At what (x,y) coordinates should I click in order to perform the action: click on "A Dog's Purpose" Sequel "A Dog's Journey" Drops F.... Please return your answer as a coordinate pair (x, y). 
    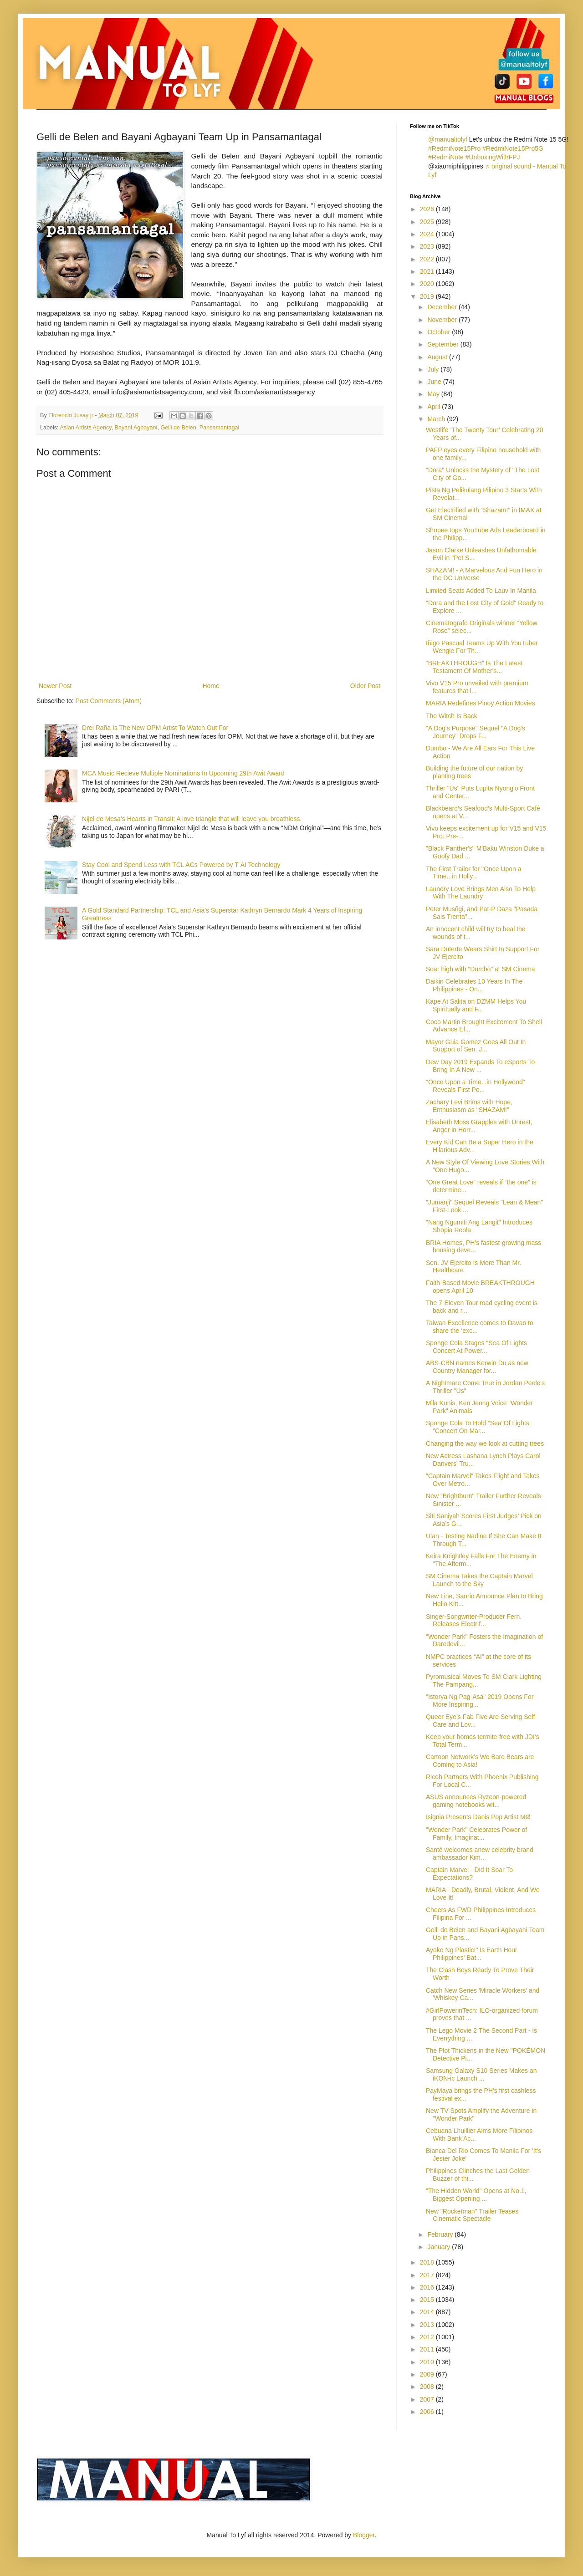
    Looking at the image, I should click on (475, 732).